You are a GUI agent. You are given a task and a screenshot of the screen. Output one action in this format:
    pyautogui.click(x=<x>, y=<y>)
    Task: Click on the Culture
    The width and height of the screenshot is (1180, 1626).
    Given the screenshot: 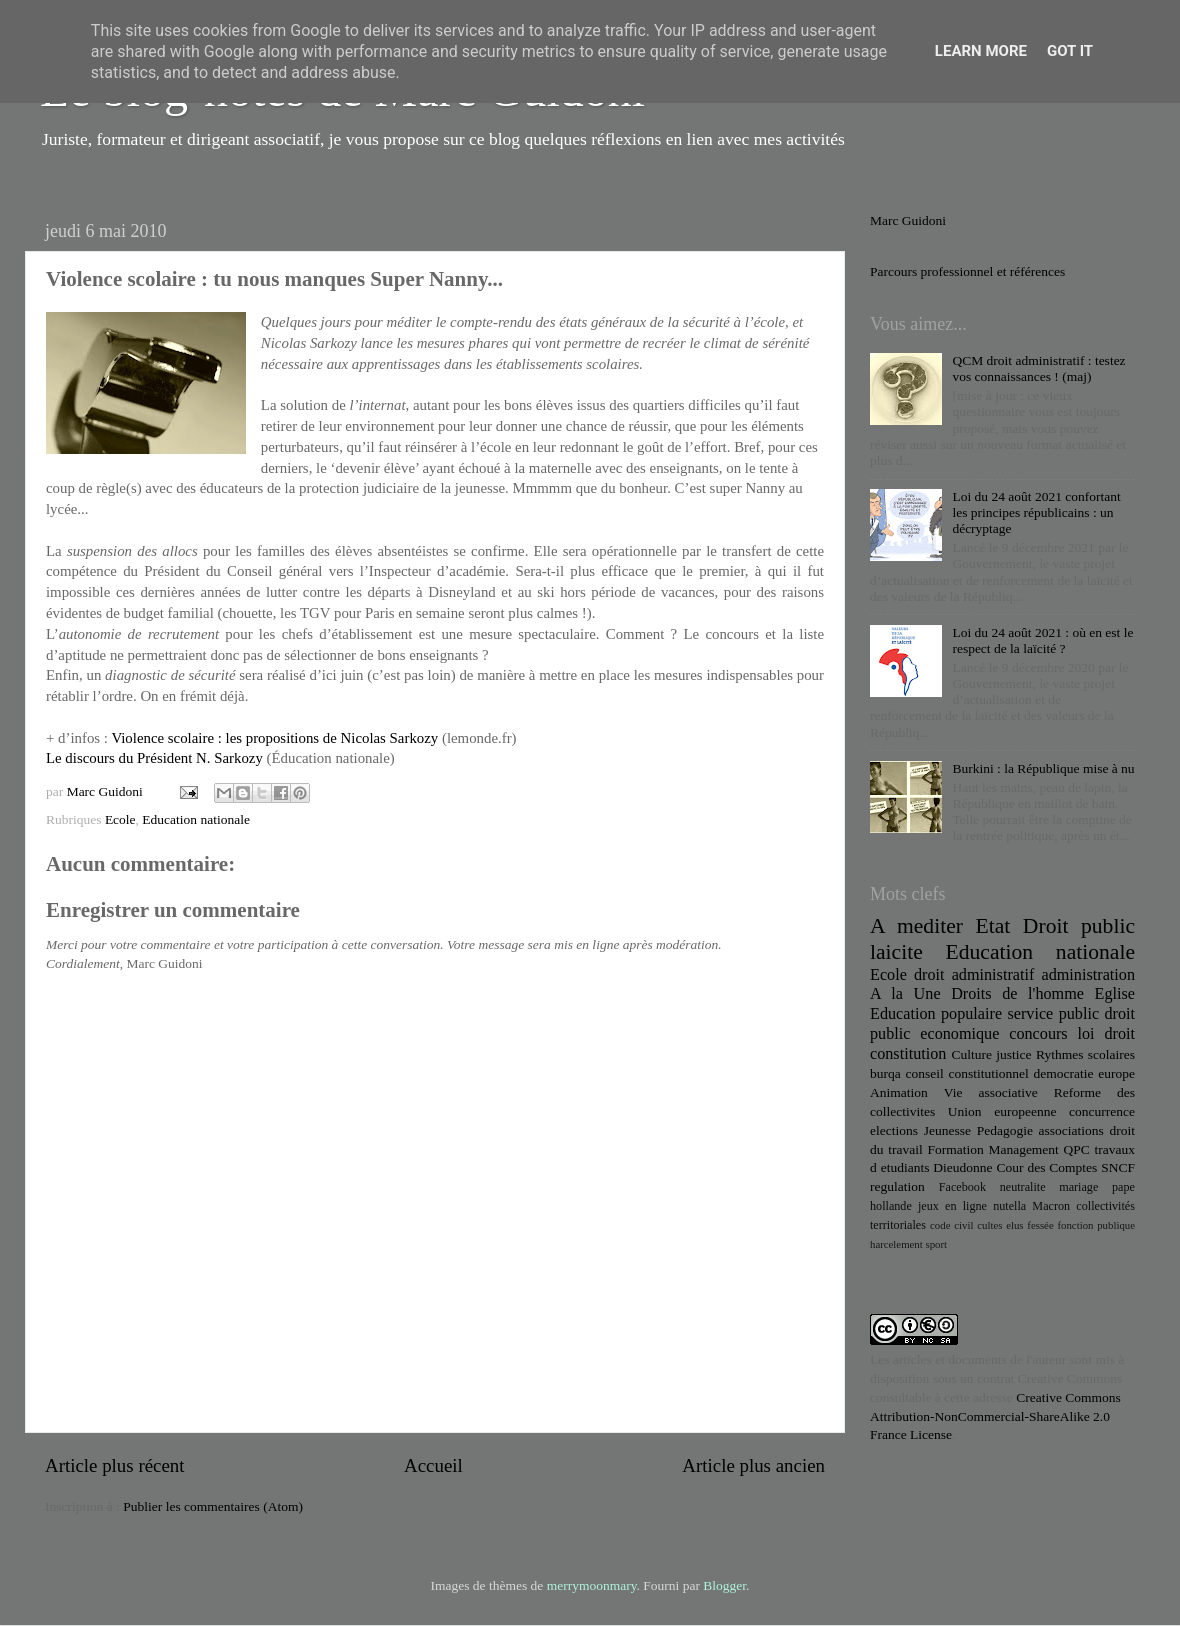 What is the action you would take?
    pyautogui.click(x=971, y=1054)
    